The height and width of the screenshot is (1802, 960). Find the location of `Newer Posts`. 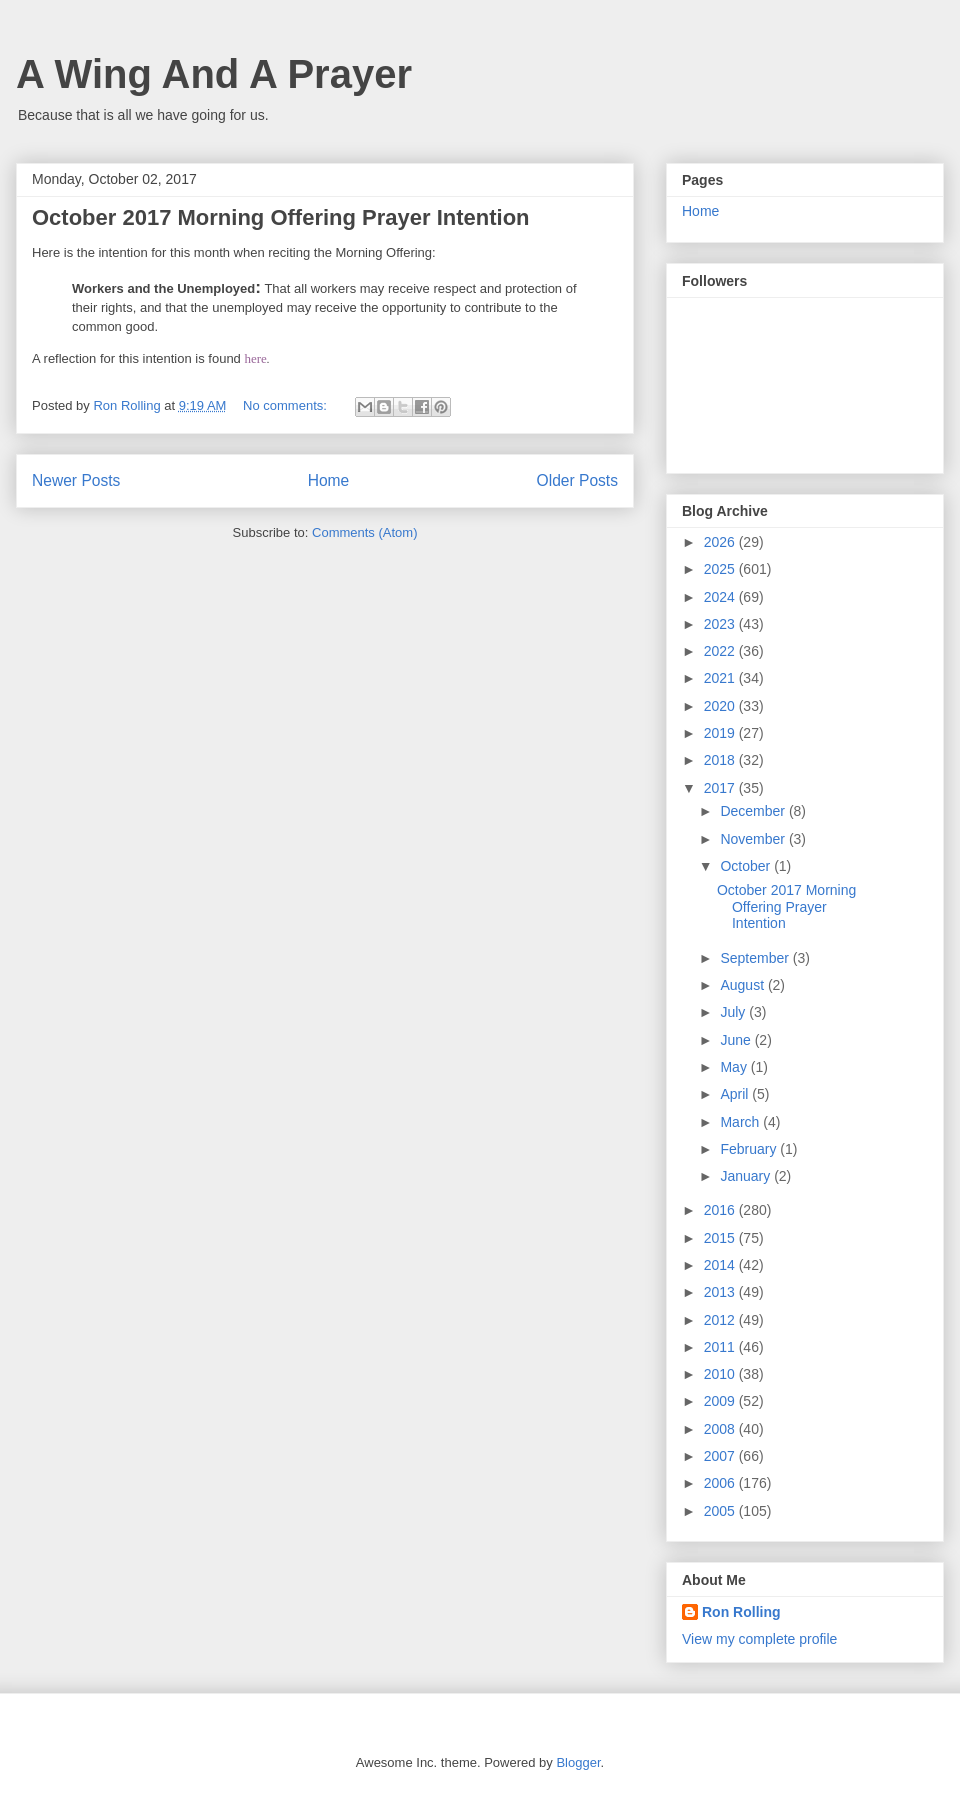

Newer Posts is located at coordinates (76, 480).